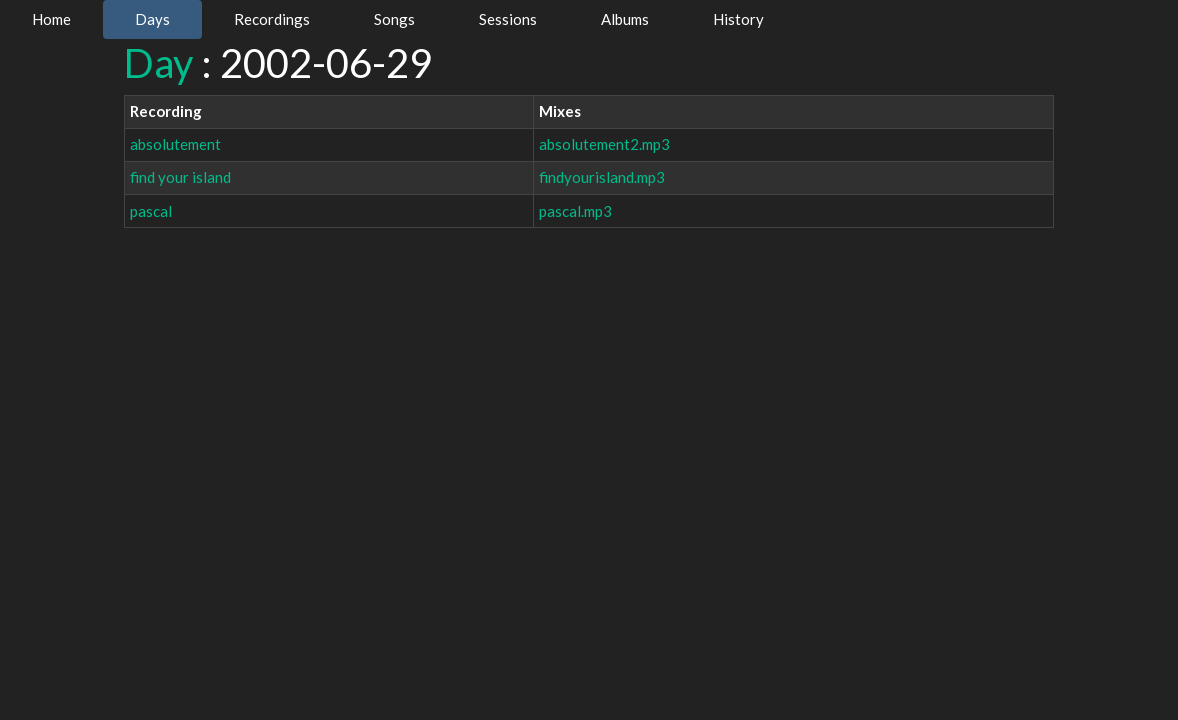 Image resolution: width=1178 pixels, height=720 pixels. What do you see at coordinates (575, 211) in the screenshot?
I see `pascal.mp3` at bounding box center [575, 211].